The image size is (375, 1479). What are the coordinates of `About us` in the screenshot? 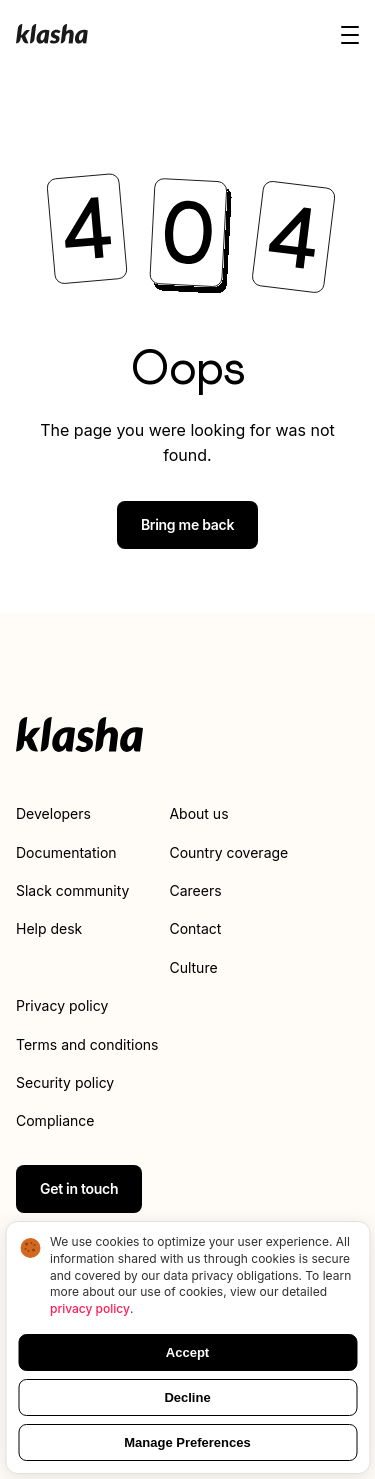 It's located at (198, 813).